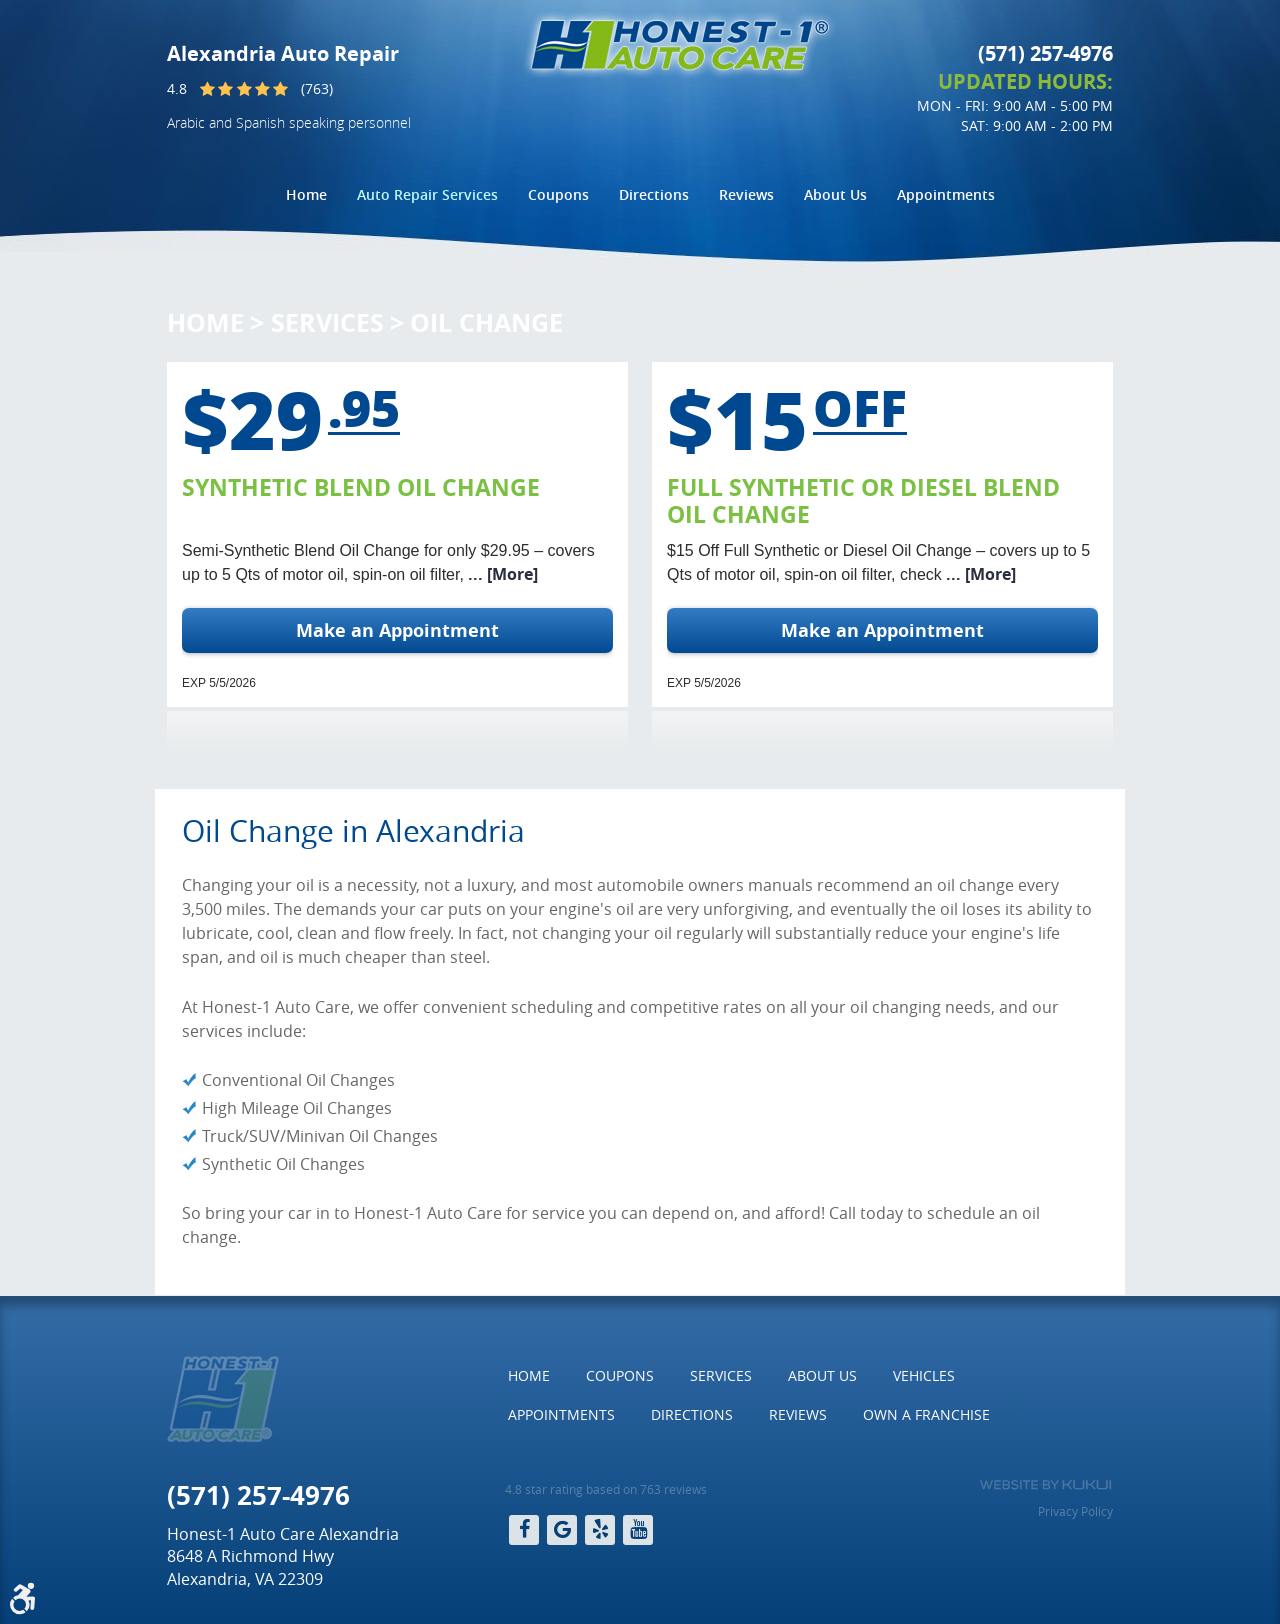 The image size is (1280, 1624). Describe the element at coordinates (946, 194) in the screenshot. I see `Appointments` at that location.